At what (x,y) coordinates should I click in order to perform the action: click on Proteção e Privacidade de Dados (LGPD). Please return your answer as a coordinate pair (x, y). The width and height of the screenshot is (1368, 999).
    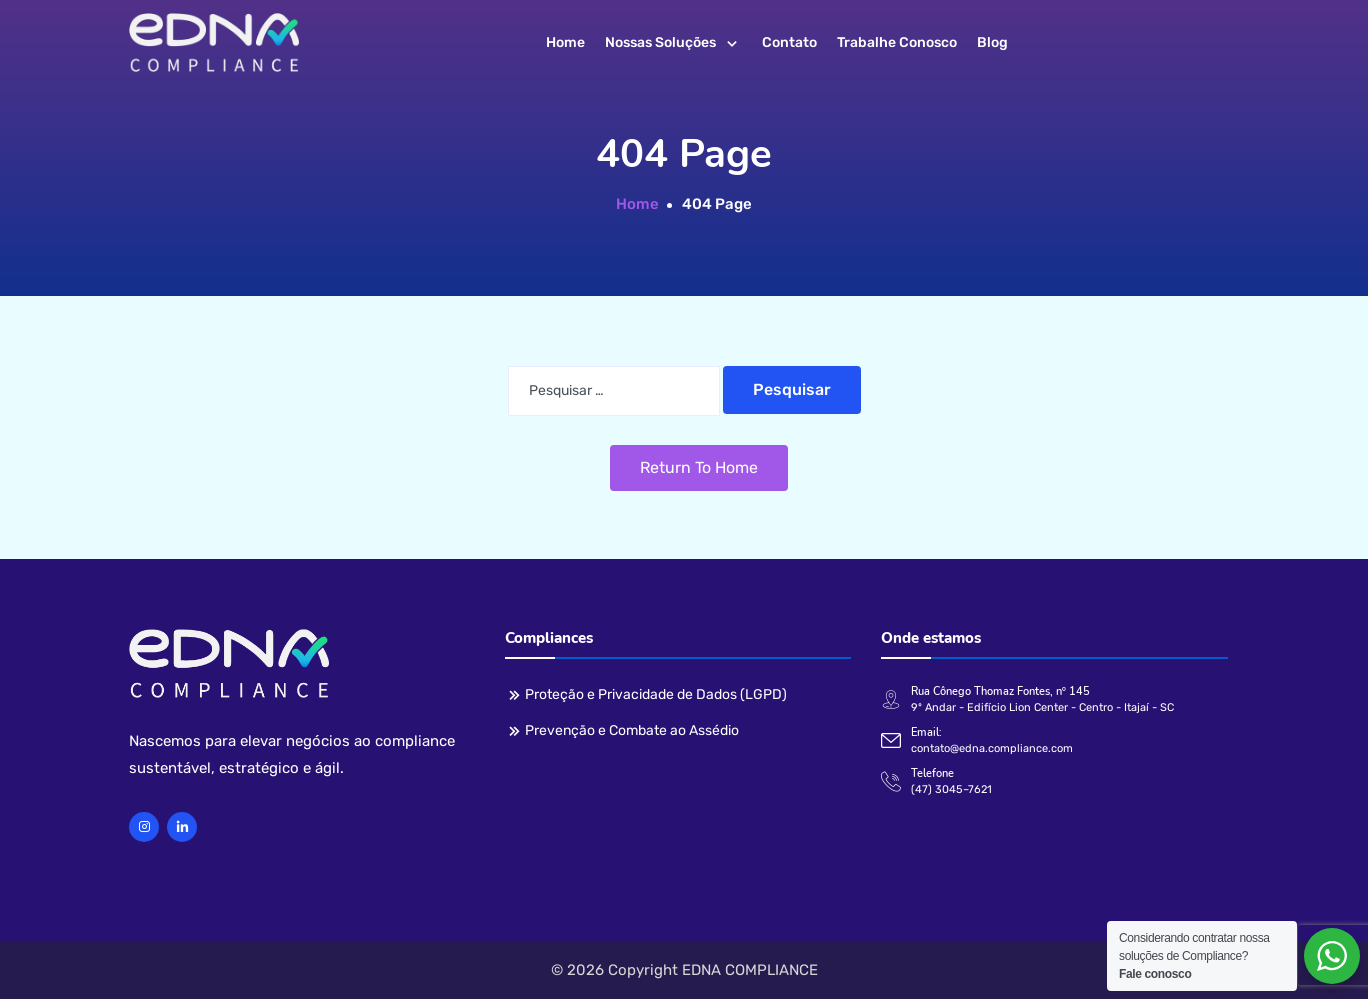
    Looking at the image, I should click on (656, 694).